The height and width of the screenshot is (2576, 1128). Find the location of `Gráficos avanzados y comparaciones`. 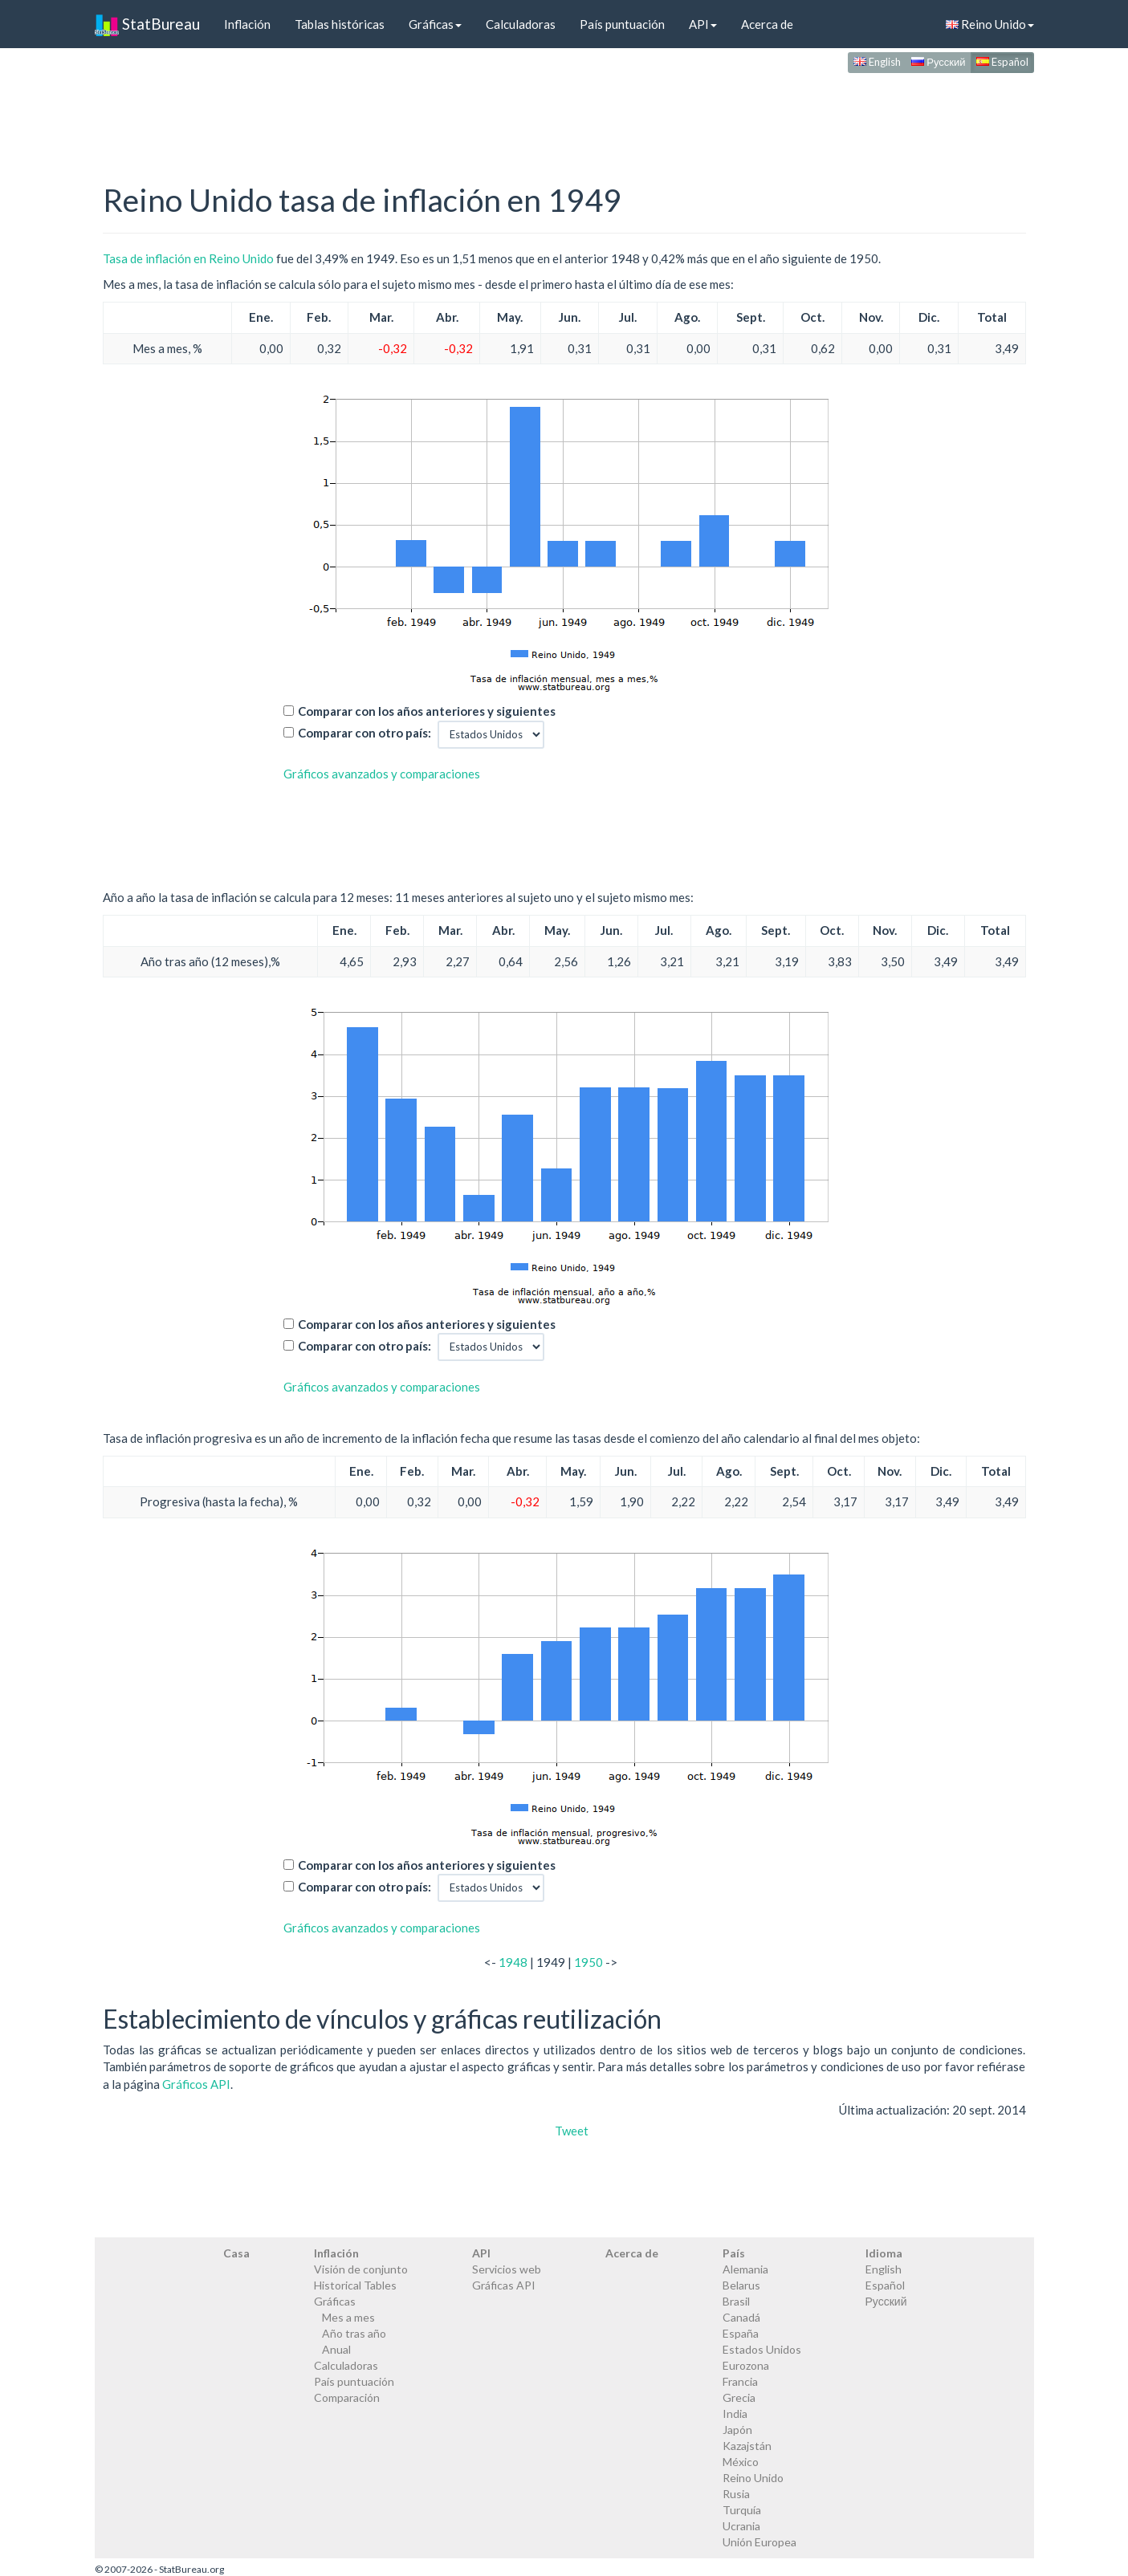

Gráficos avanzados y comparaciones is located at coordinates (381, 773).